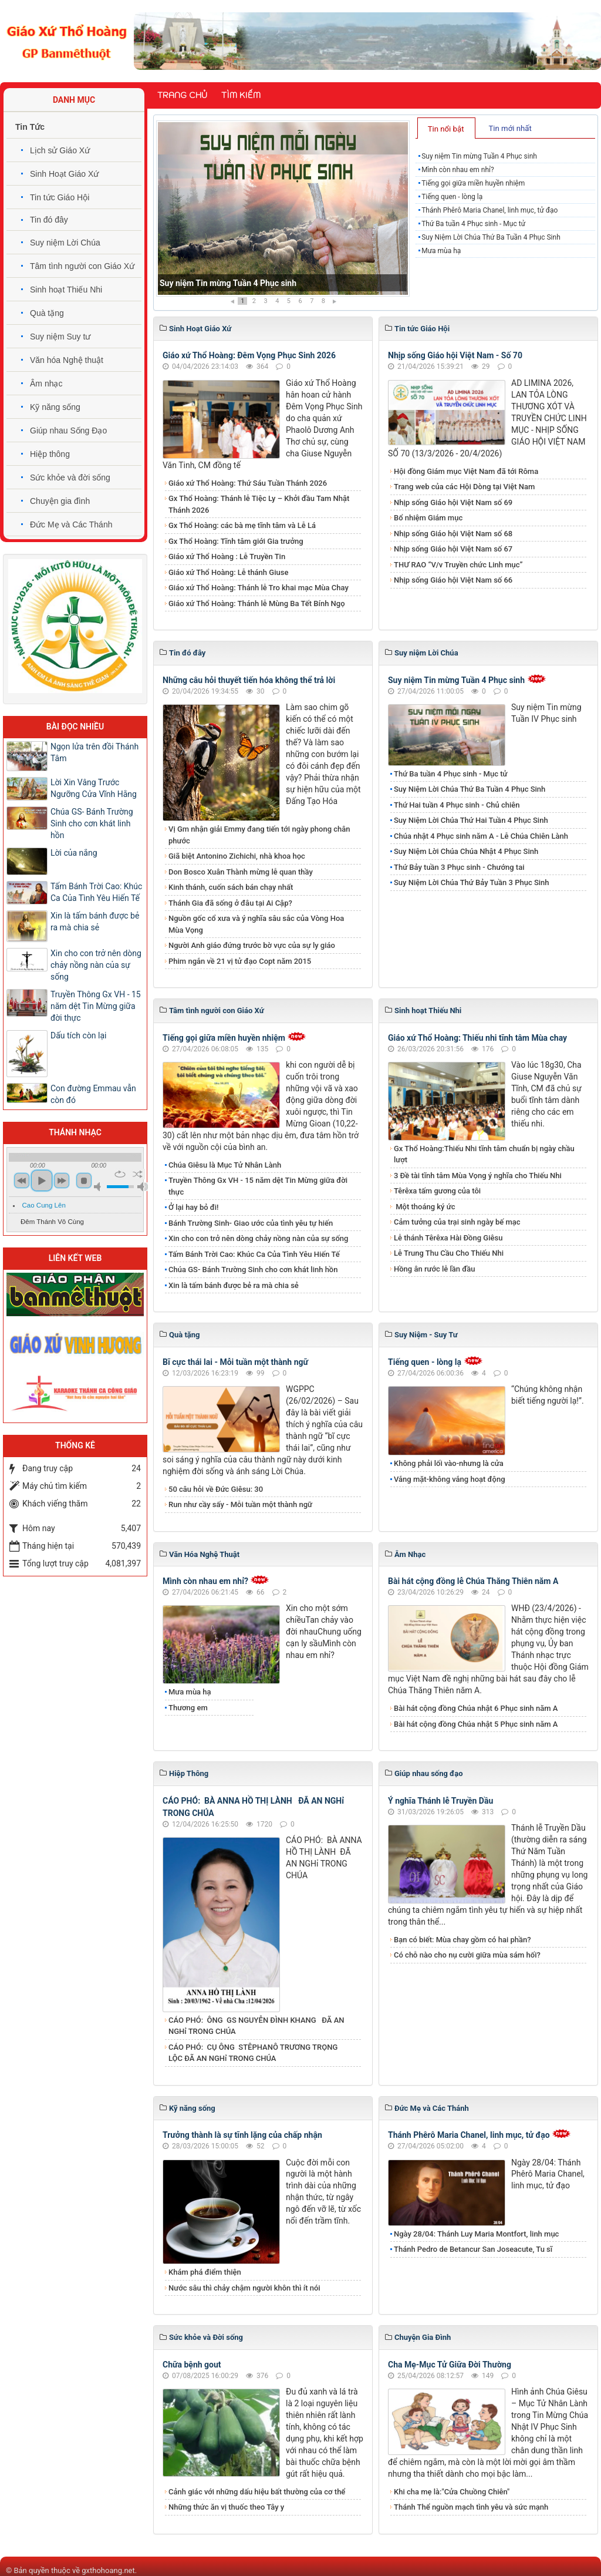 The image size is (601, 2576). What do you see at coordinates (457, 805) in the screenshot?
I see `Thứ Hai tuần 4 Phục sinh - Chủ chiên` at bounding box center [457, 805].